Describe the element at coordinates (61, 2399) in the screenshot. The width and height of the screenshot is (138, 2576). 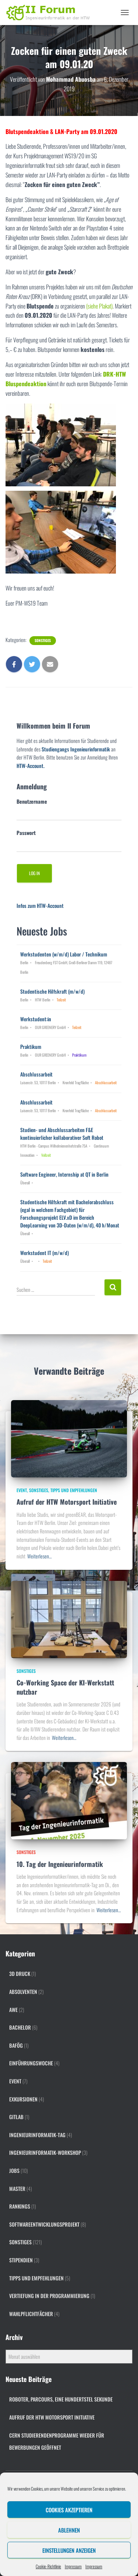
I see `Roboter, Parcours, eine Hundertstel Sekunde` at that location.